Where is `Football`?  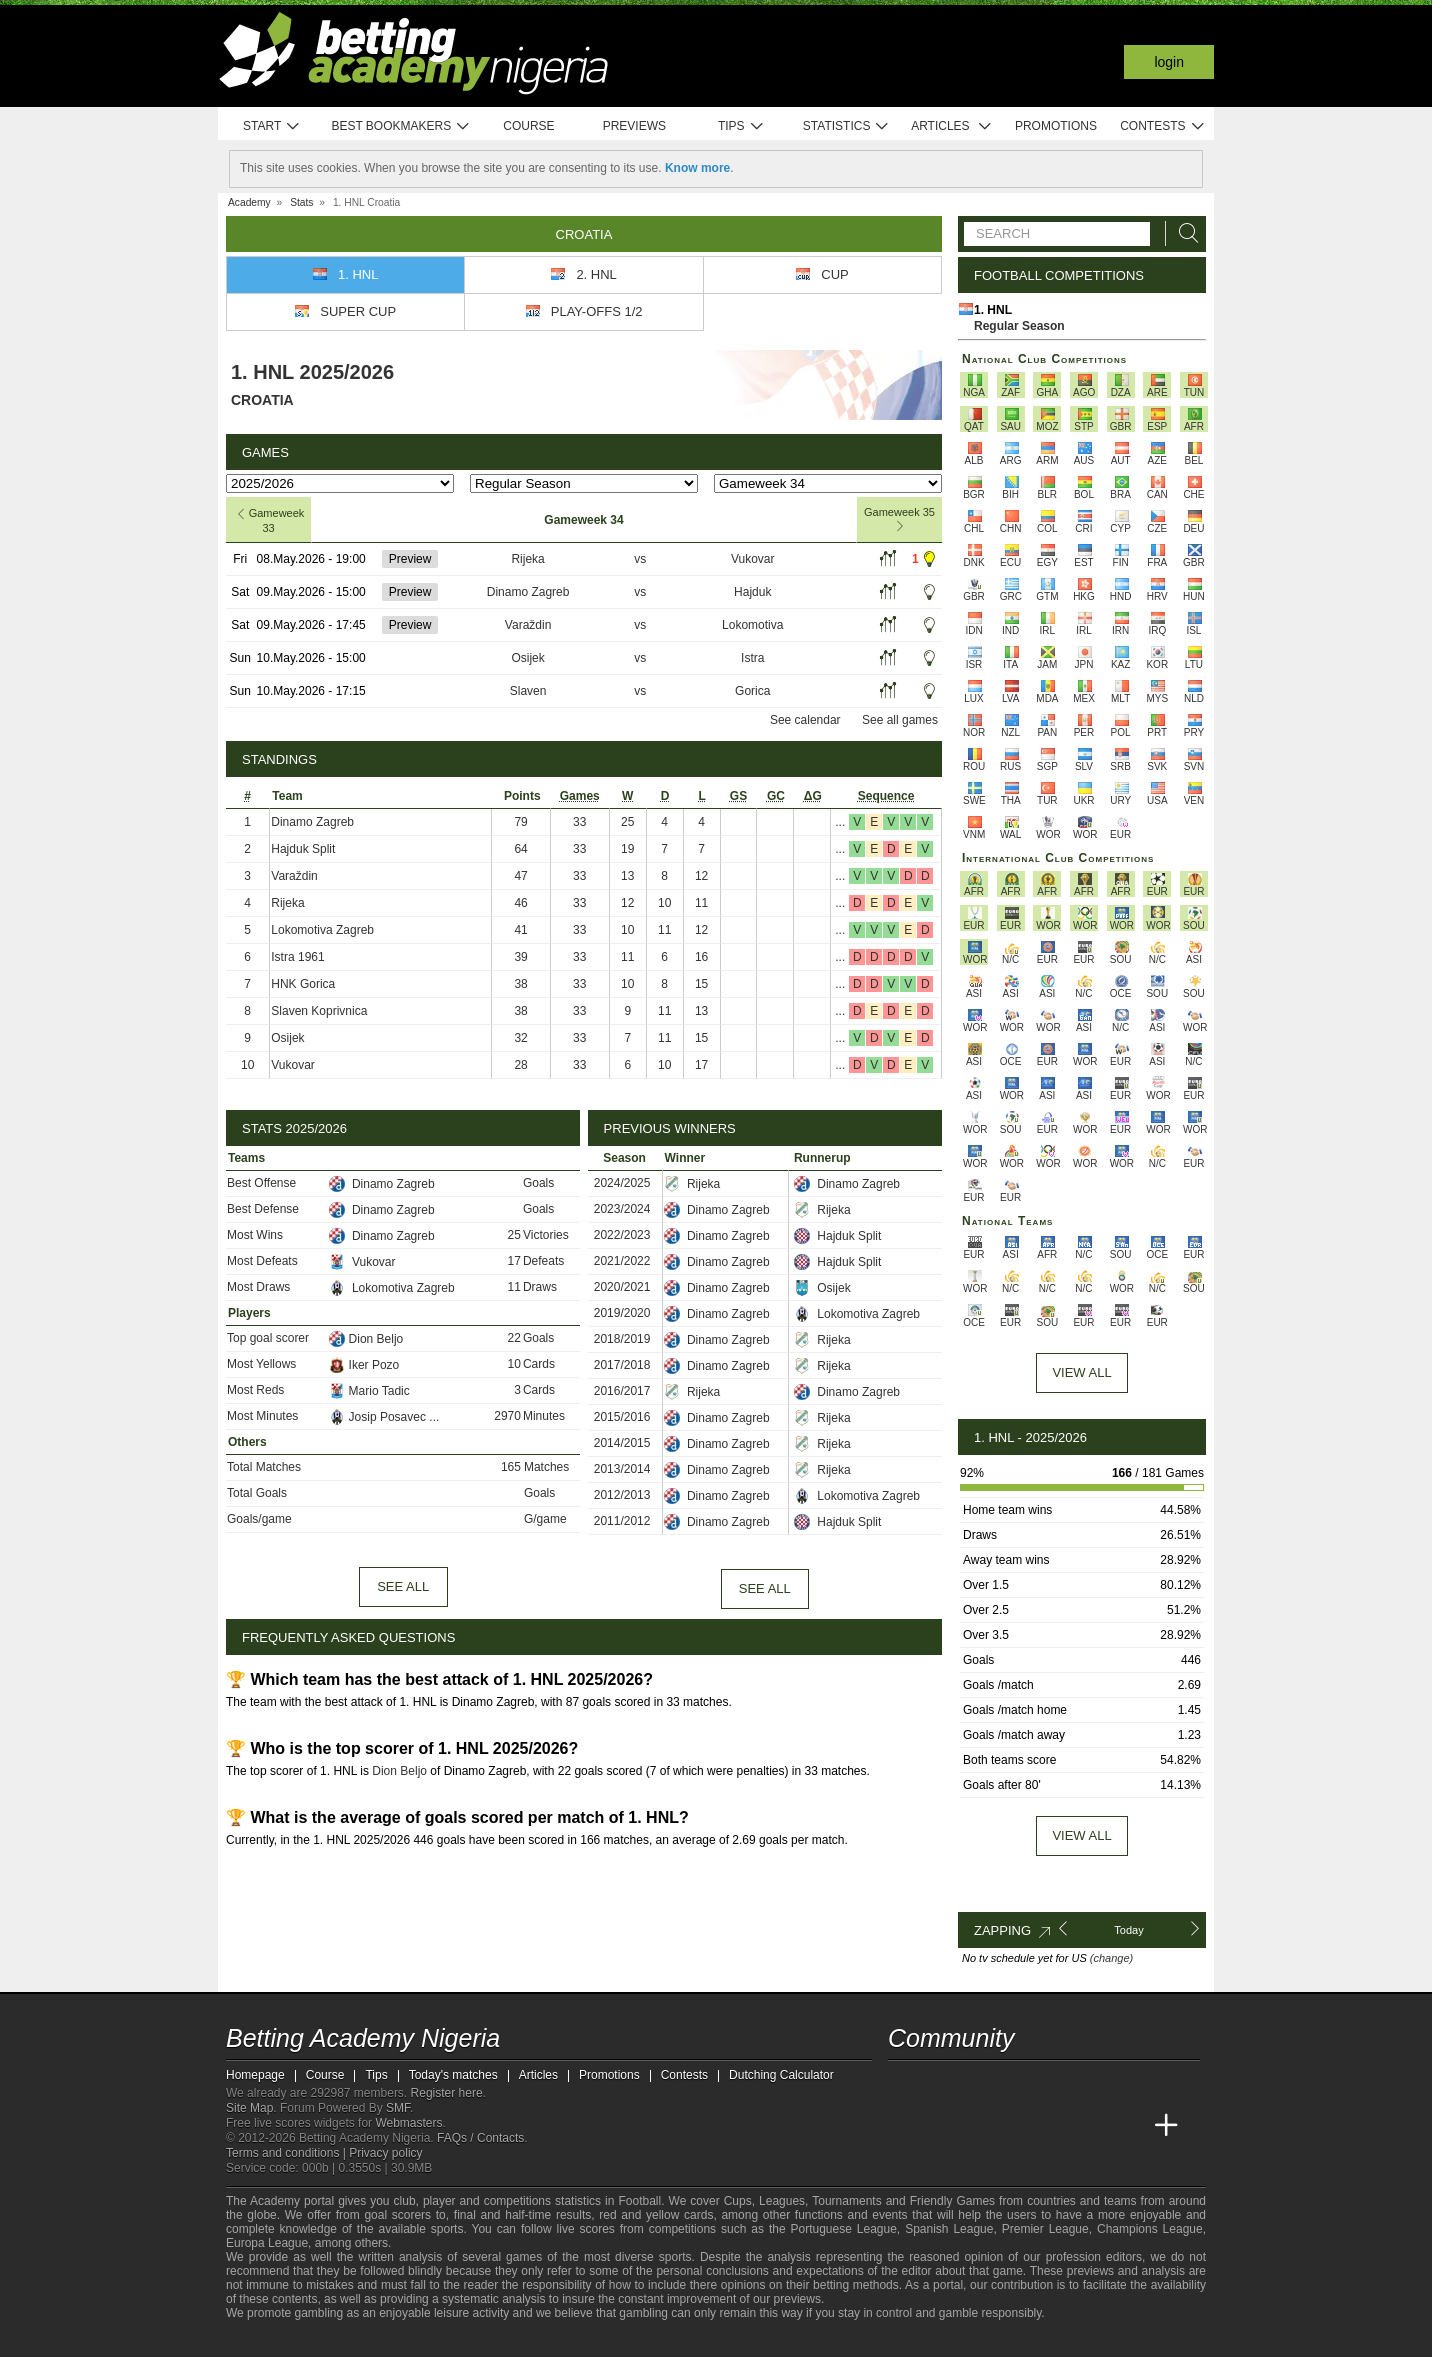
Football is located at coordinates (639, 2201).